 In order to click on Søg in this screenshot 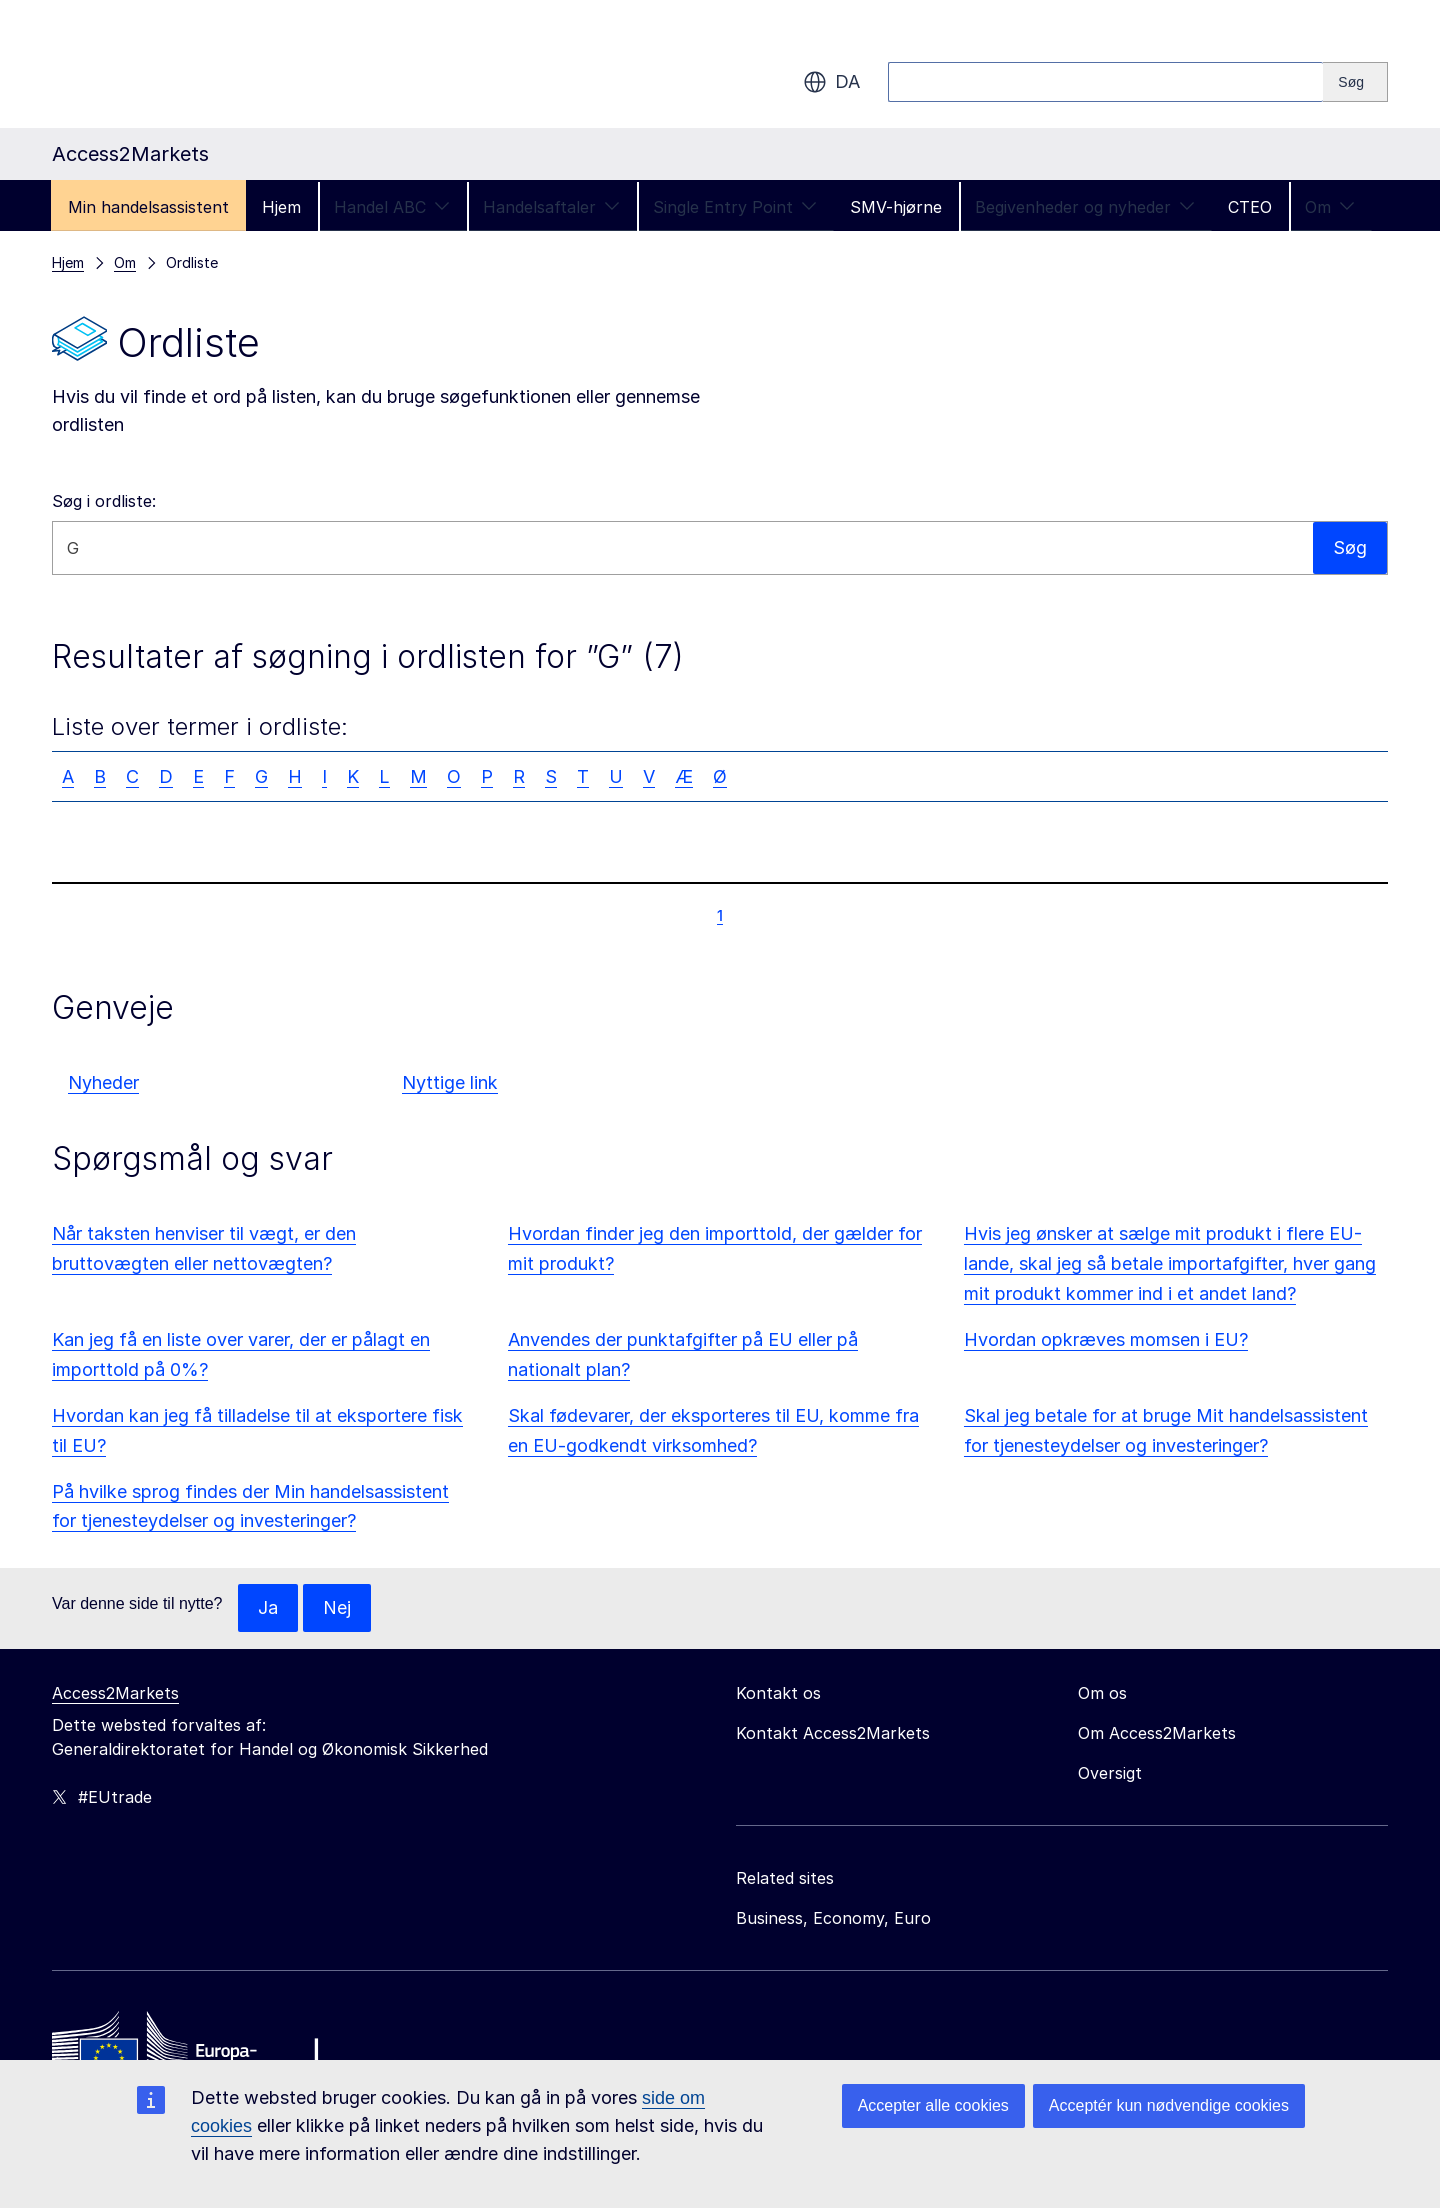, I will do `click(1350, 547)`.